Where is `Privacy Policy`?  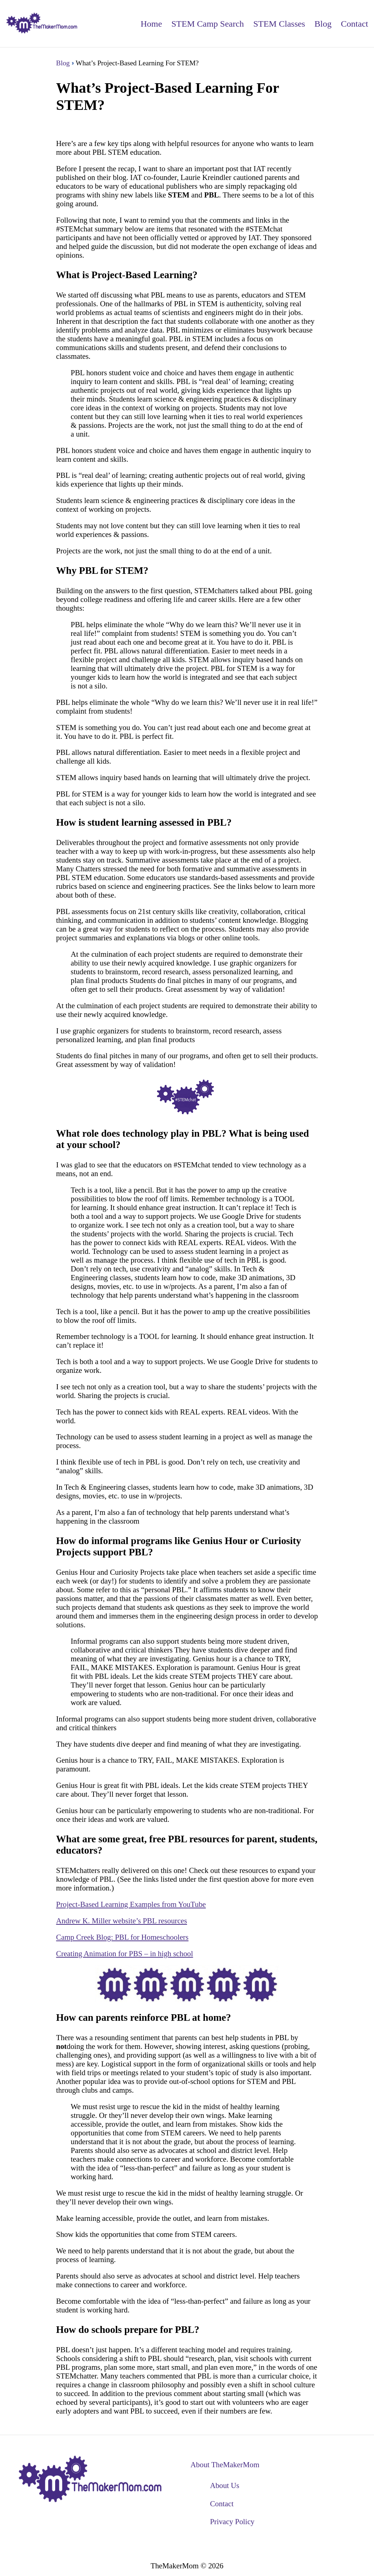 Privacy Policy is located at coordinates (232, 2521).